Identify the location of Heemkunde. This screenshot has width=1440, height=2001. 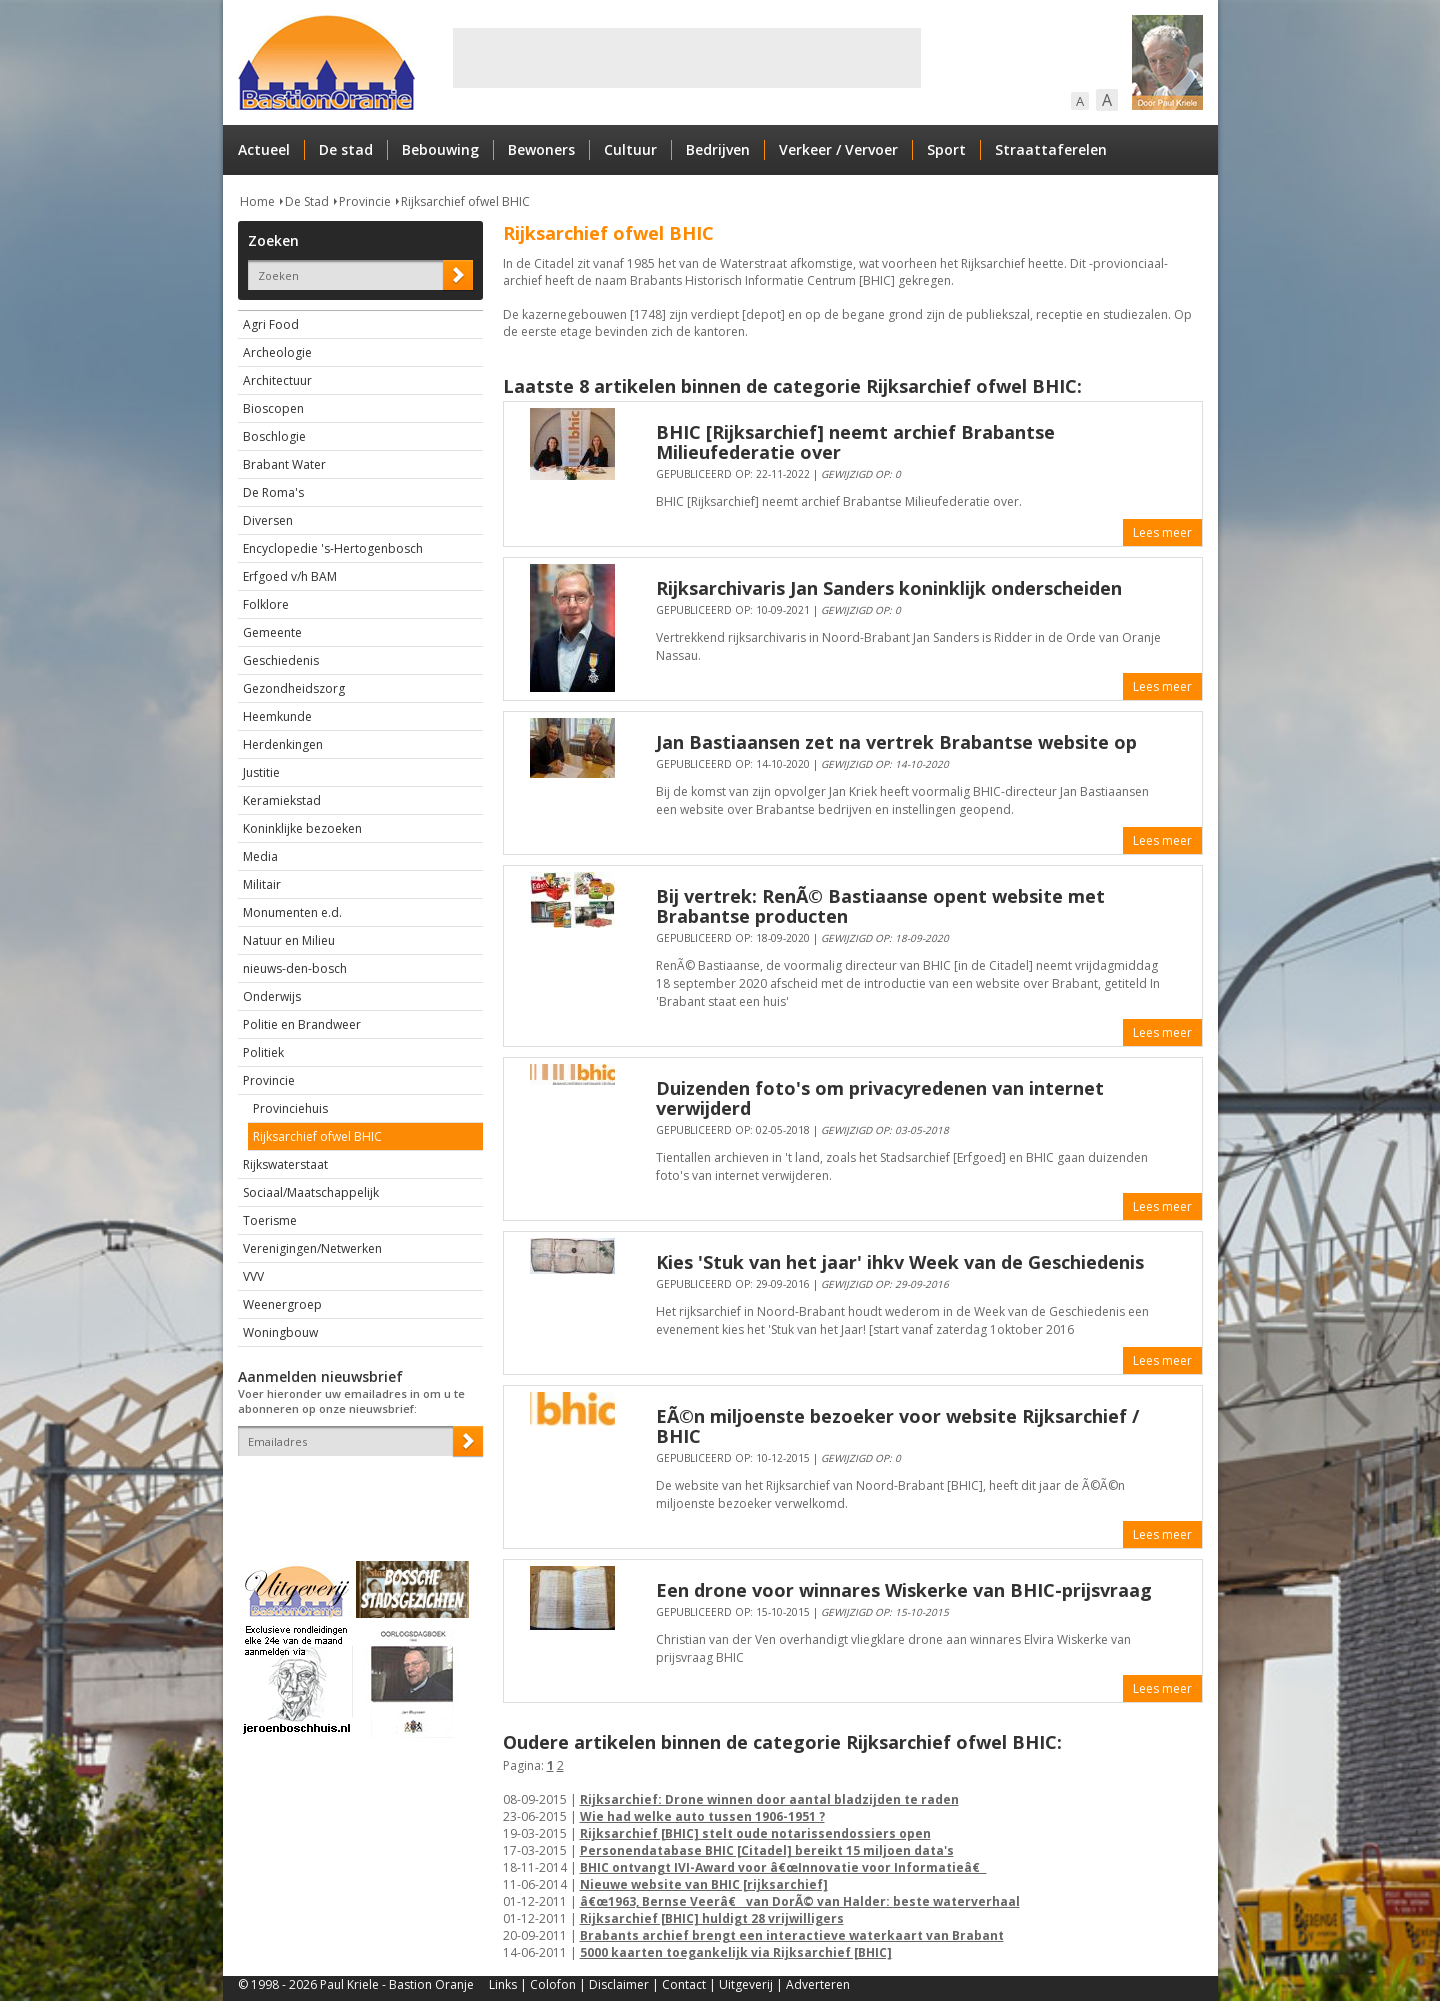
(277, 716).